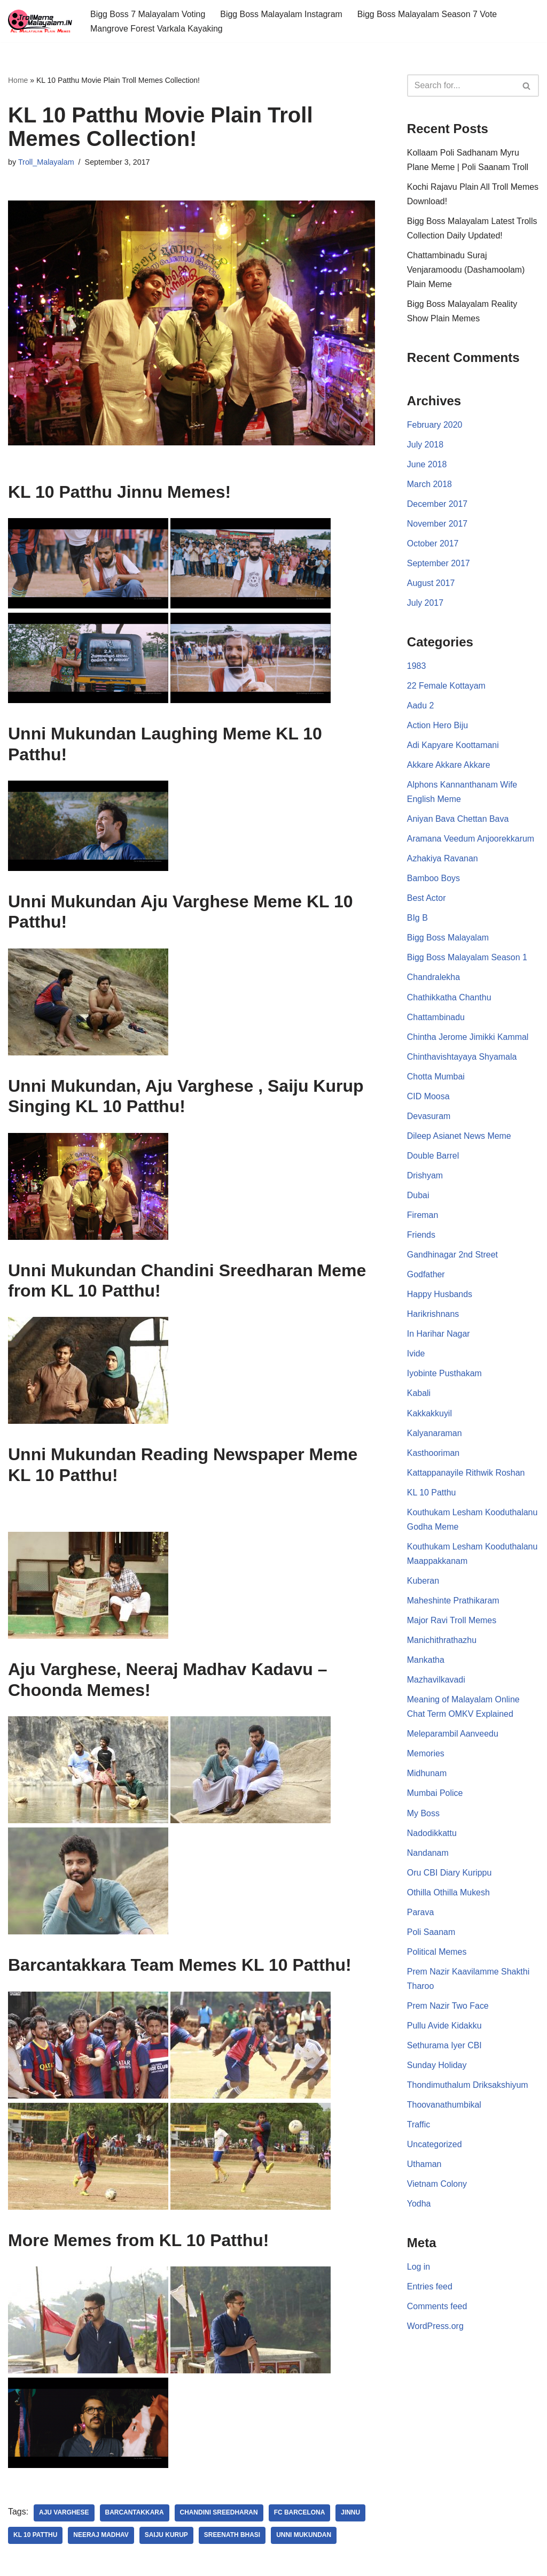  I want to click on Sreenath Bhasi, so click(233, 2536).